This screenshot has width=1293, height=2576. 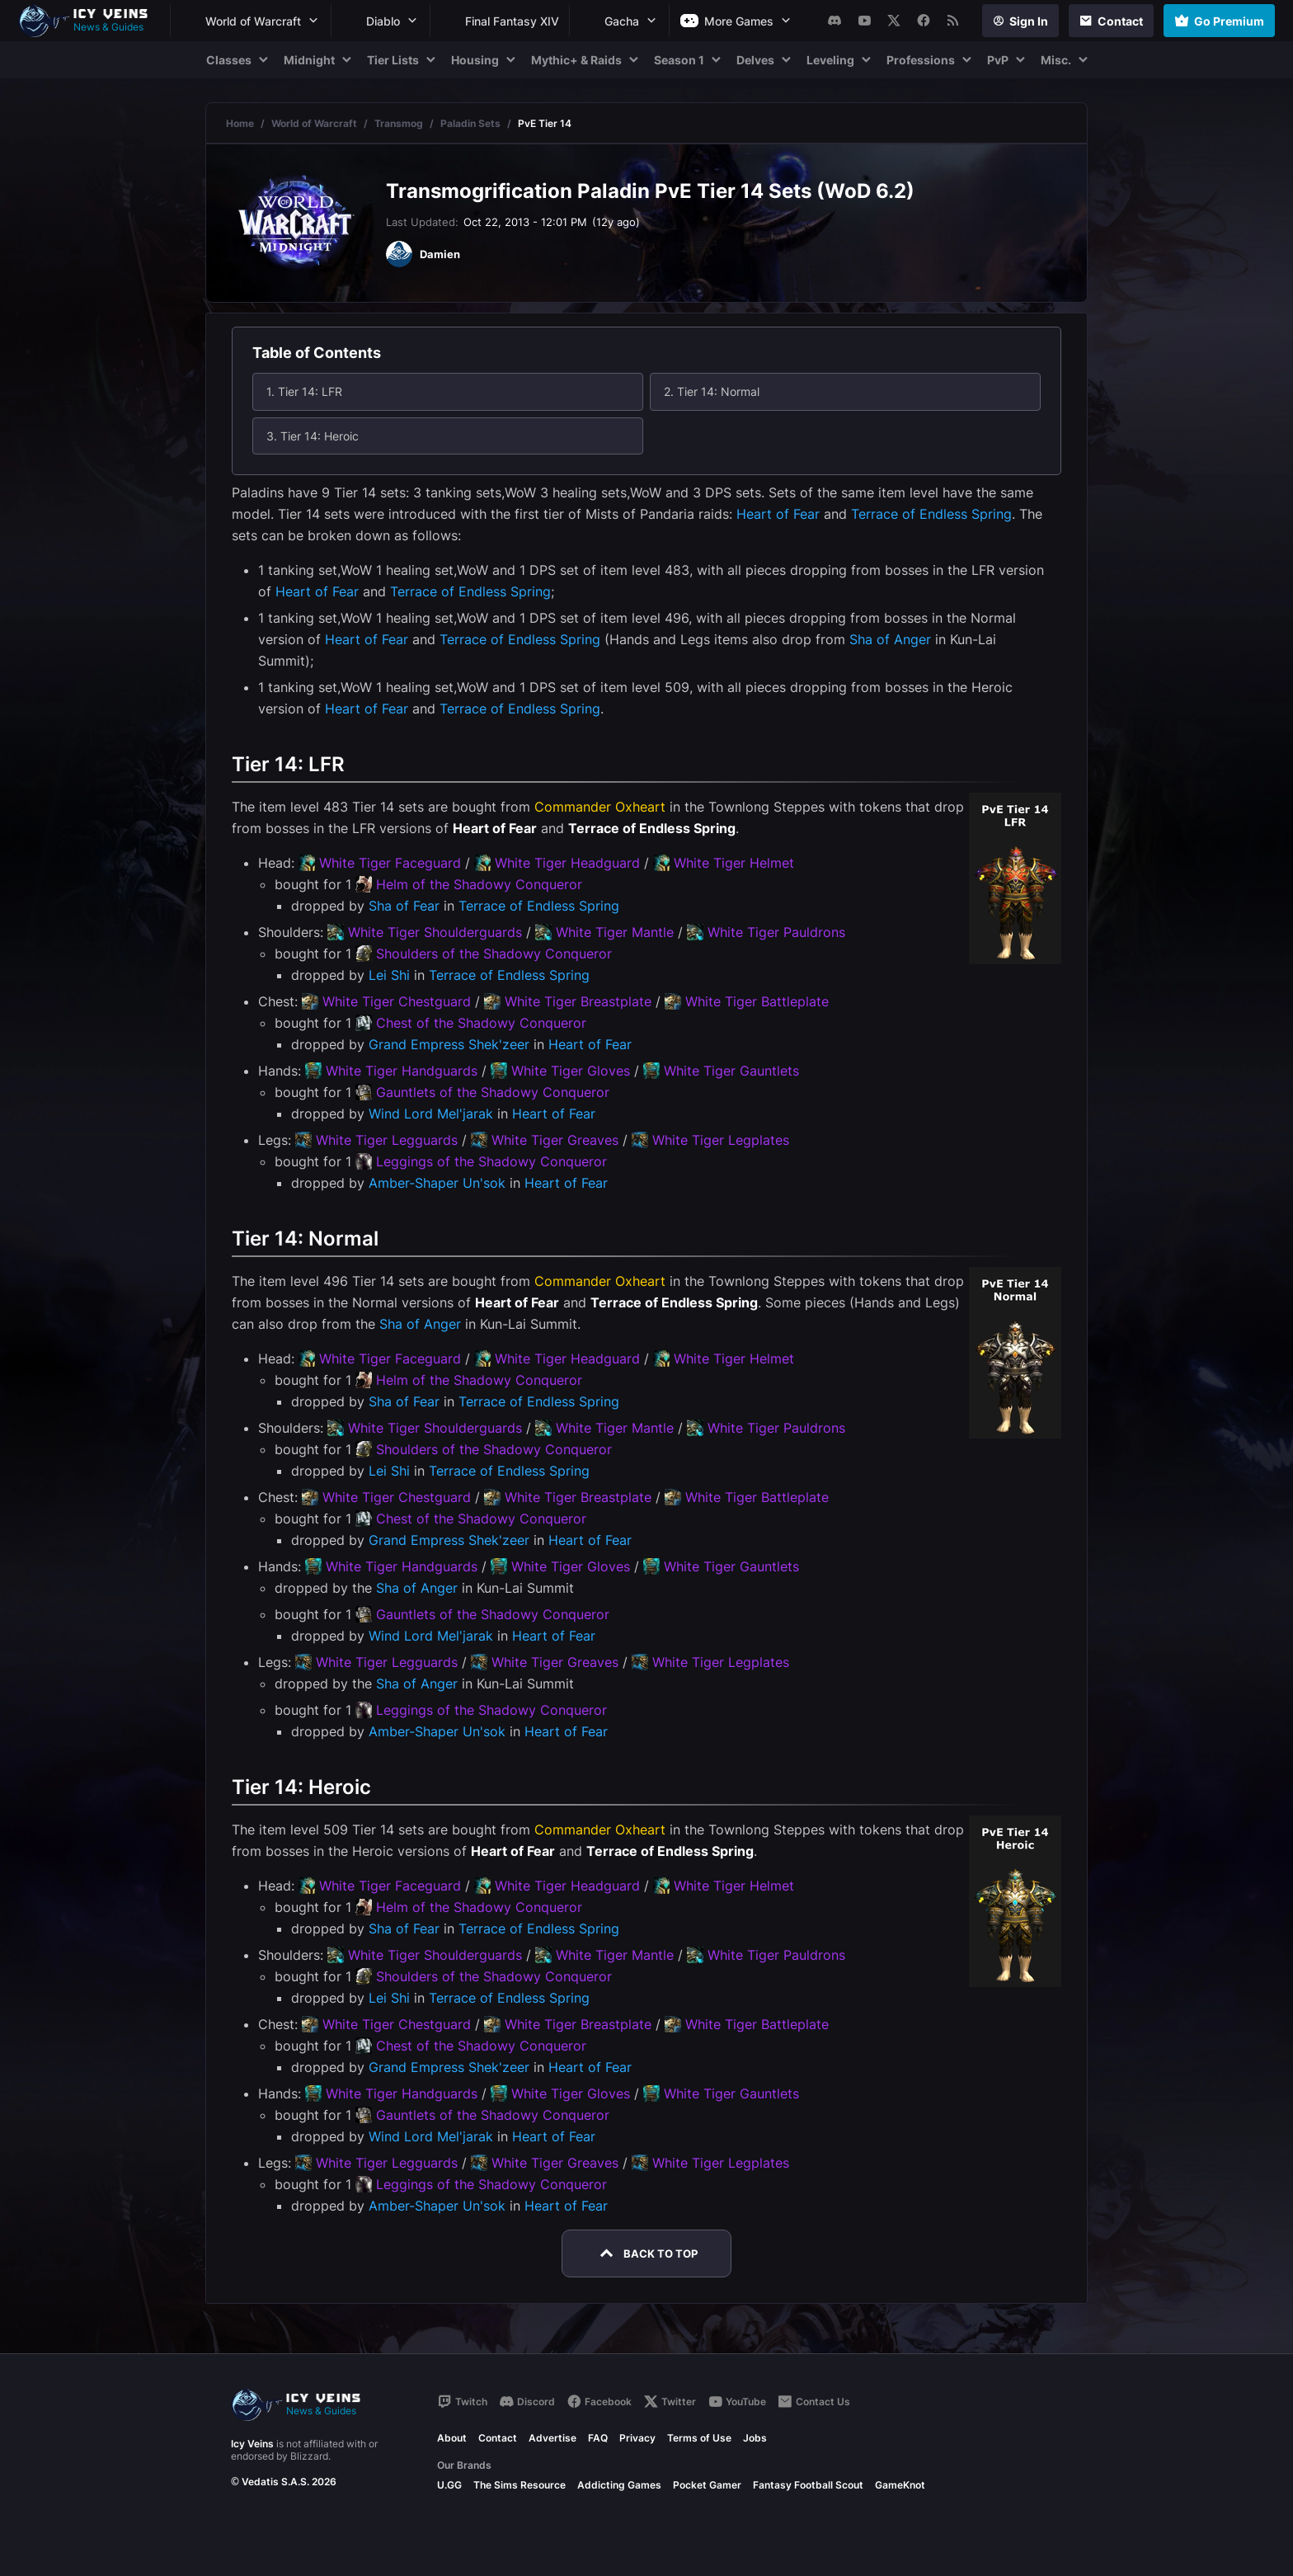 What do you see at coordinates (312, 436) in the screenshot?
I see `3. Tier 14: Heroic` at bounding box center [312, 436].